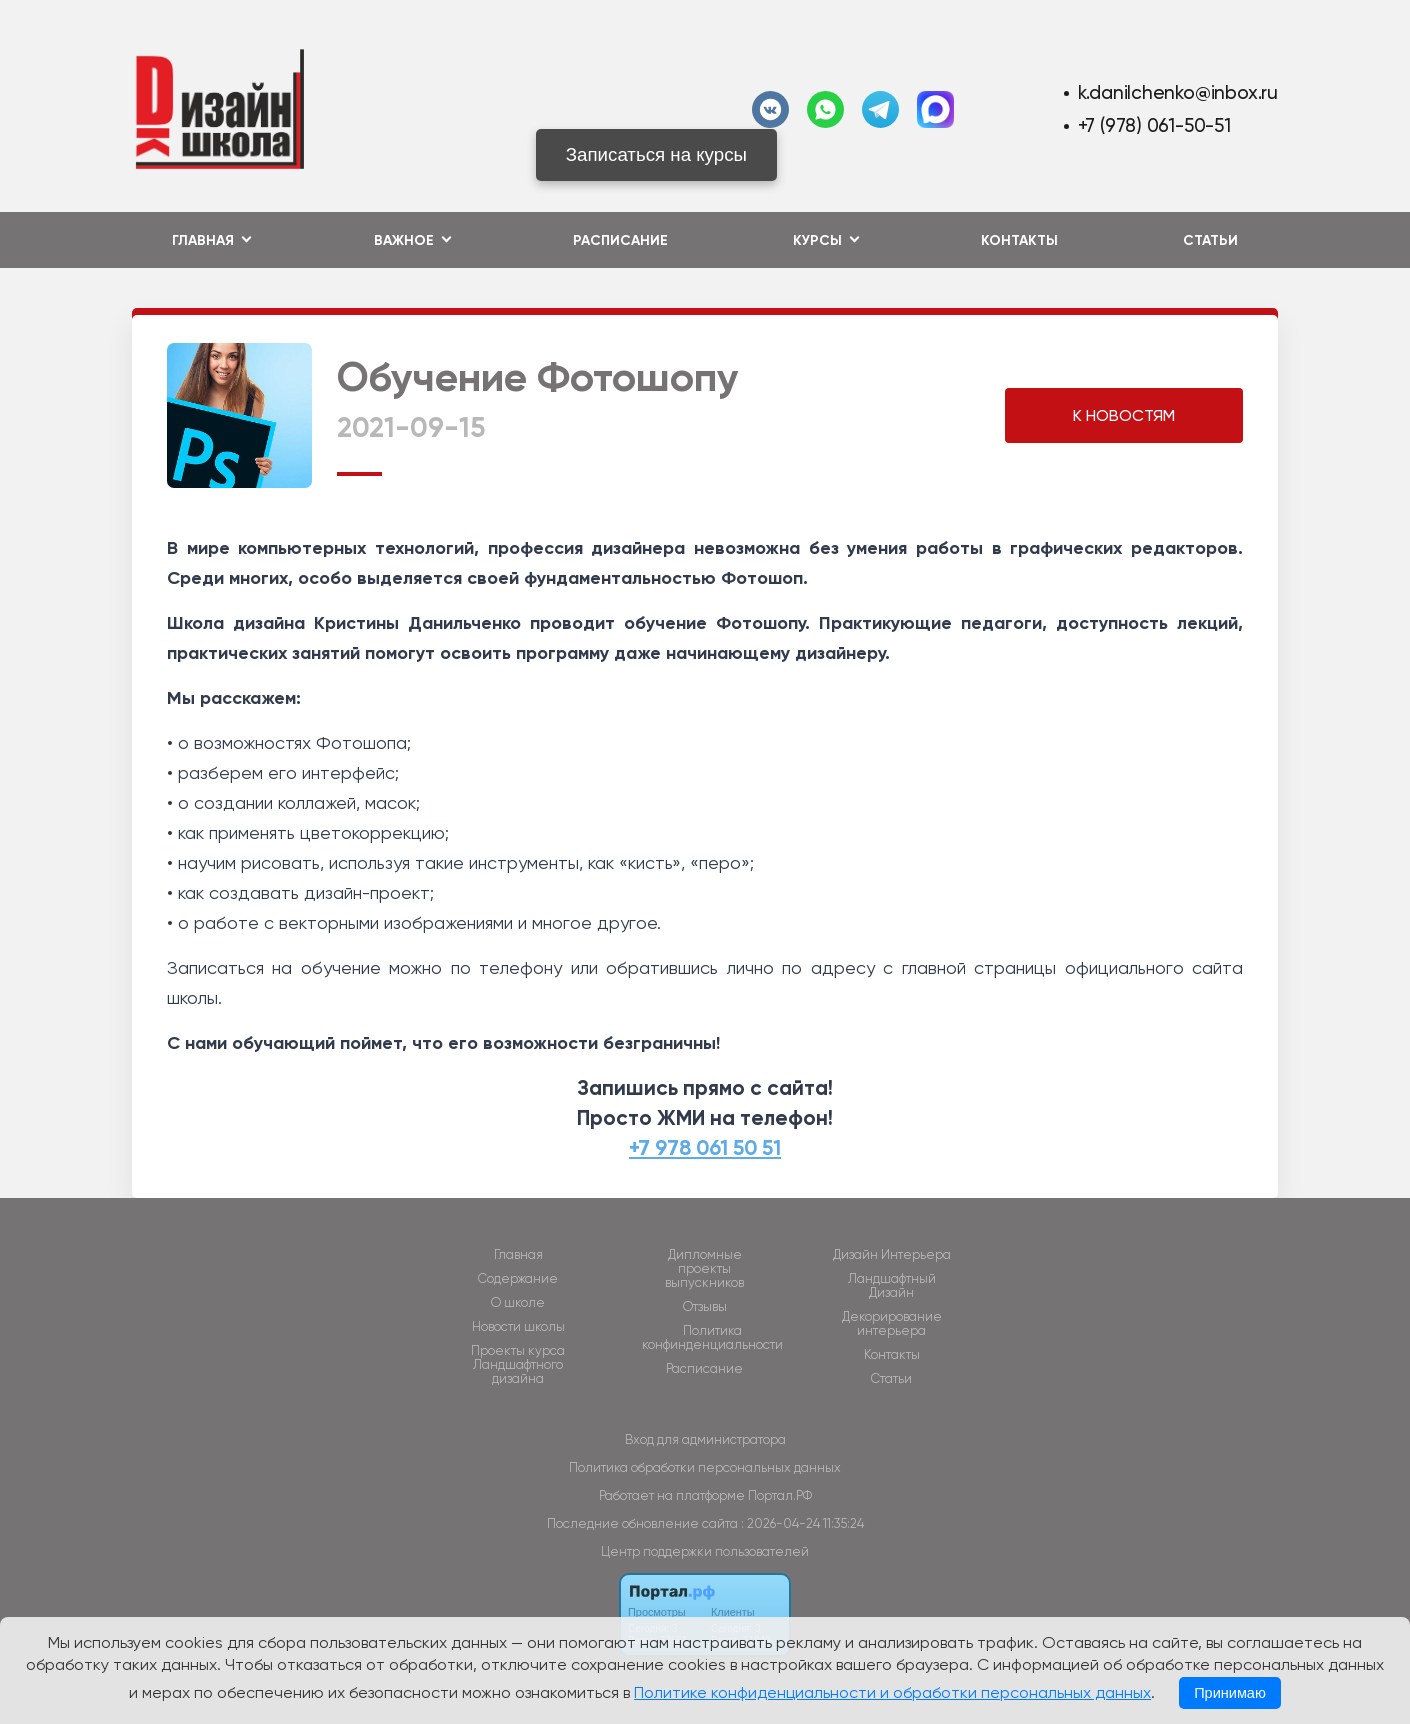 The image size is (1410, 1724). What do you see at coordinates (892, 1324) in the screenshot?
I see `Декорирование интерьера` at bounding box center [892, 1324].